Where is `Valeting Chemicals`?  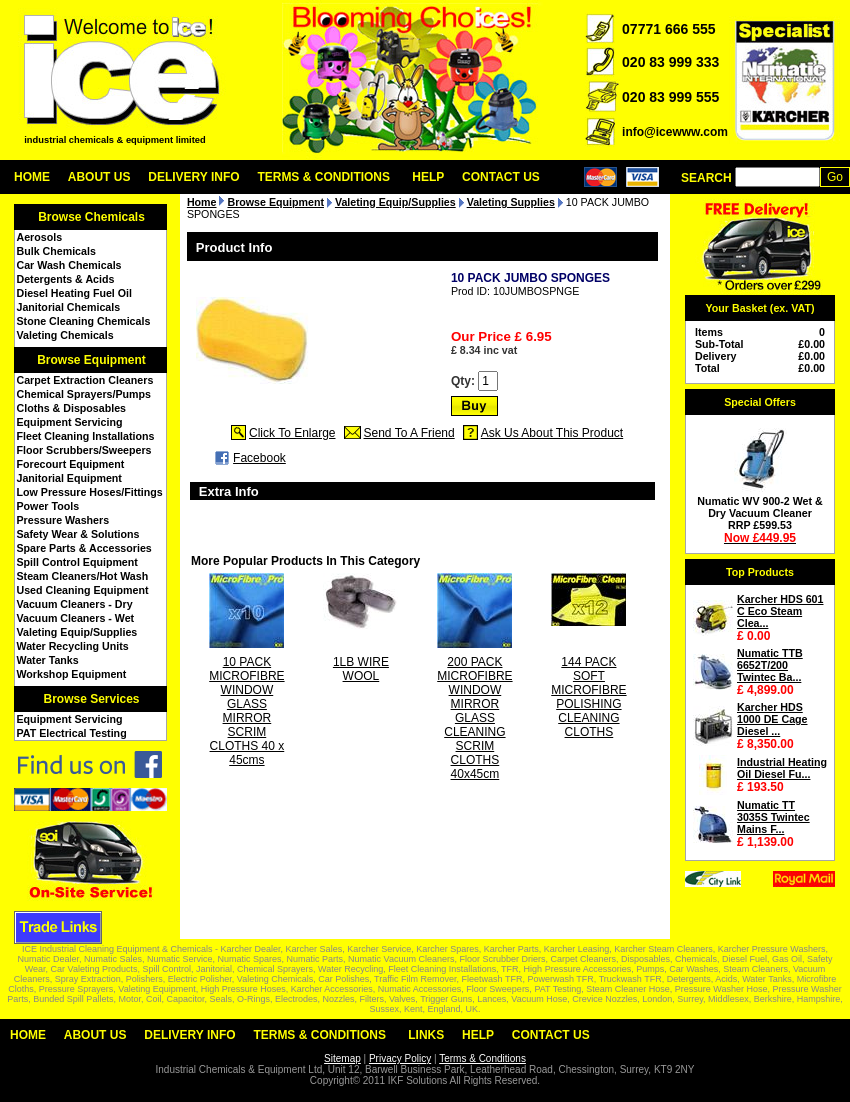 Valeting Chemicals is located at coordinates (65, 335).